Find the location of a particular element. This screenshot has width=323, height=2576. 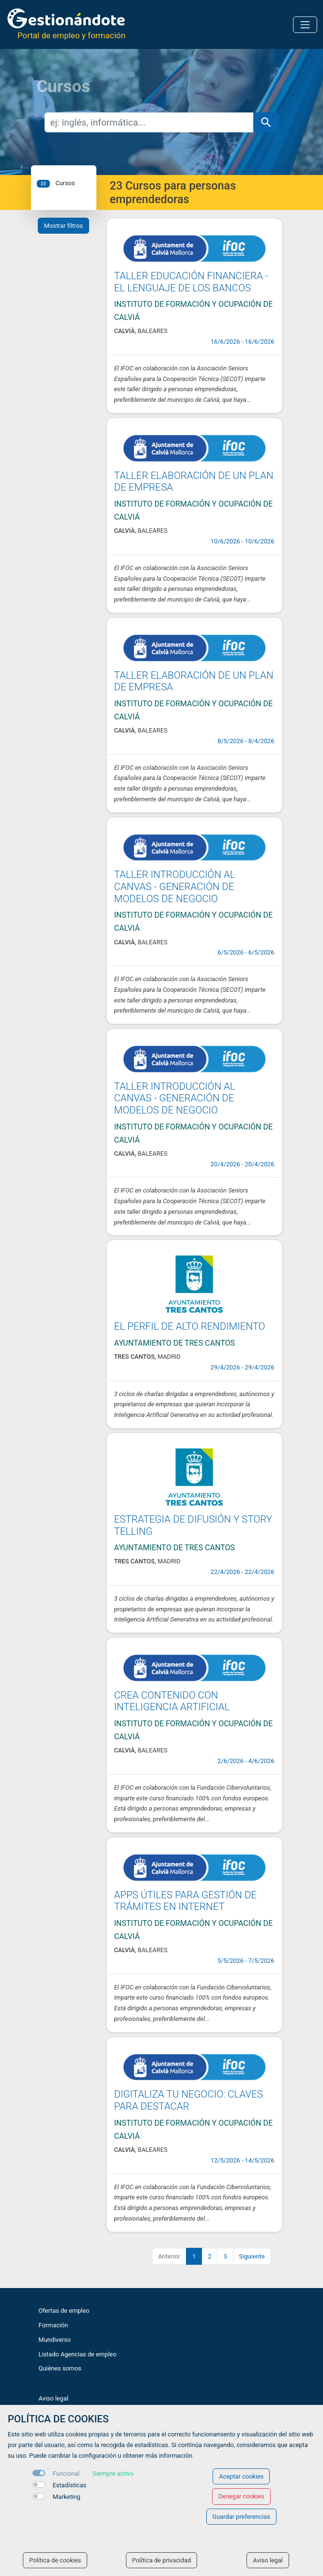

Formación is located at coordinates (53, 2325).